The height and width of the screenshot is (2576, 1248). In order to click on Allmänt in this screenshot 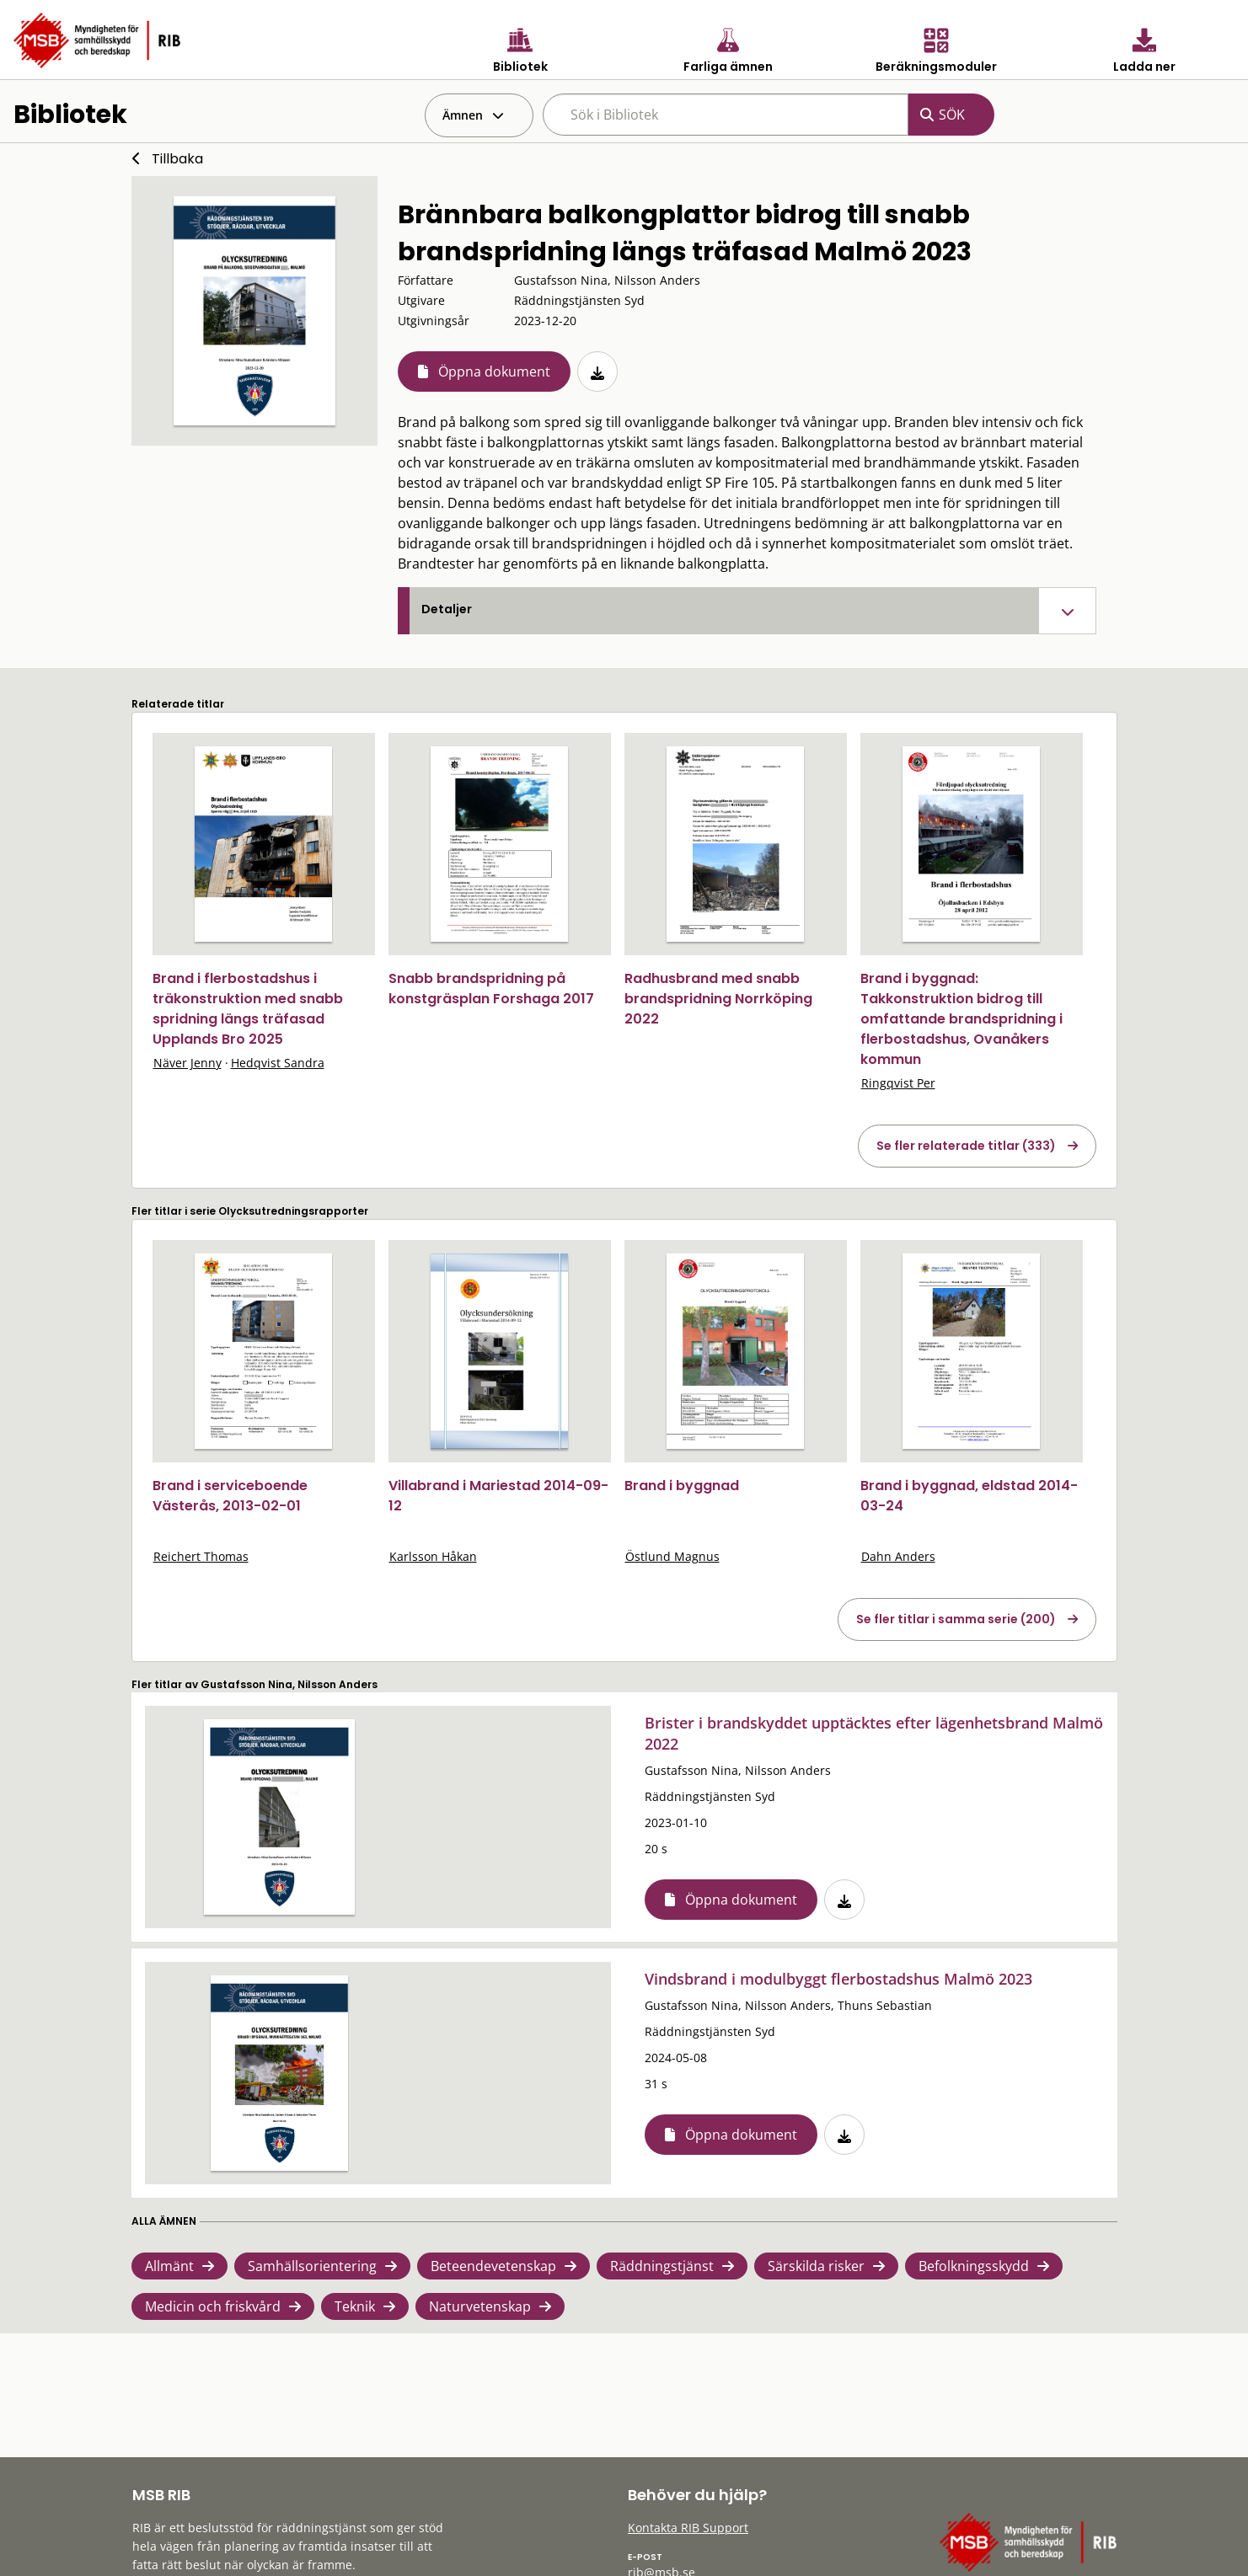, I will do `click(169, 2266)`.